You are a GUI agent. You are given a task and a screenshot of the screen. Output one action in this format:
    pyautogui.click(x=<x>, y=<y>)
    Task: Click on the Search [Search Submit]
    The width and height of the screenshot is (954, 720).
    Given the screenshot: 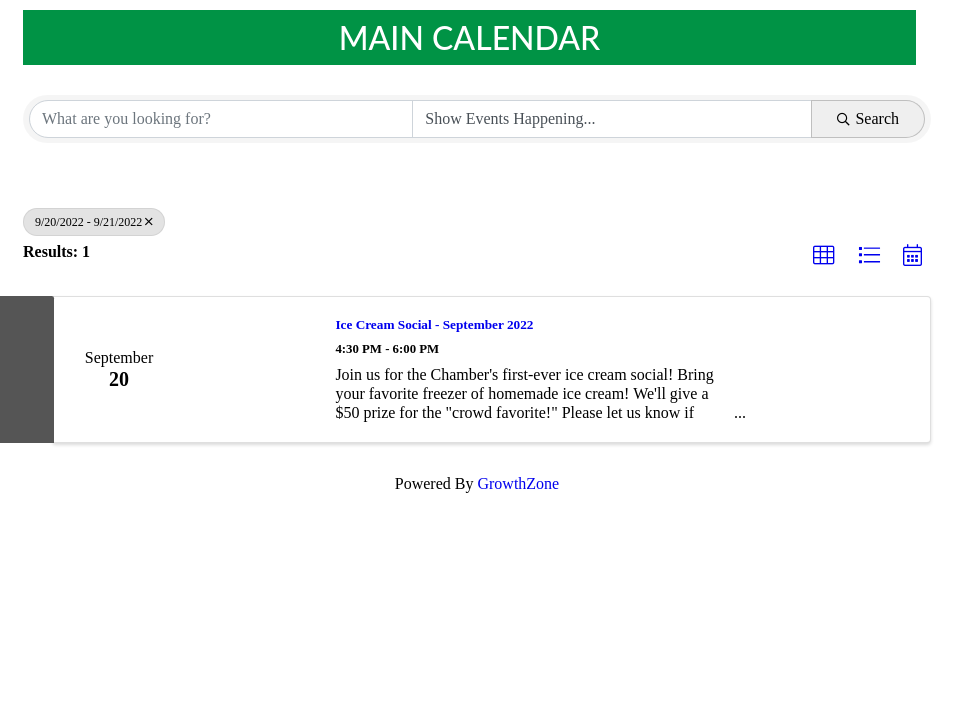 What is the action you would take?
    pyautogui.click(x=868, y=118)
    